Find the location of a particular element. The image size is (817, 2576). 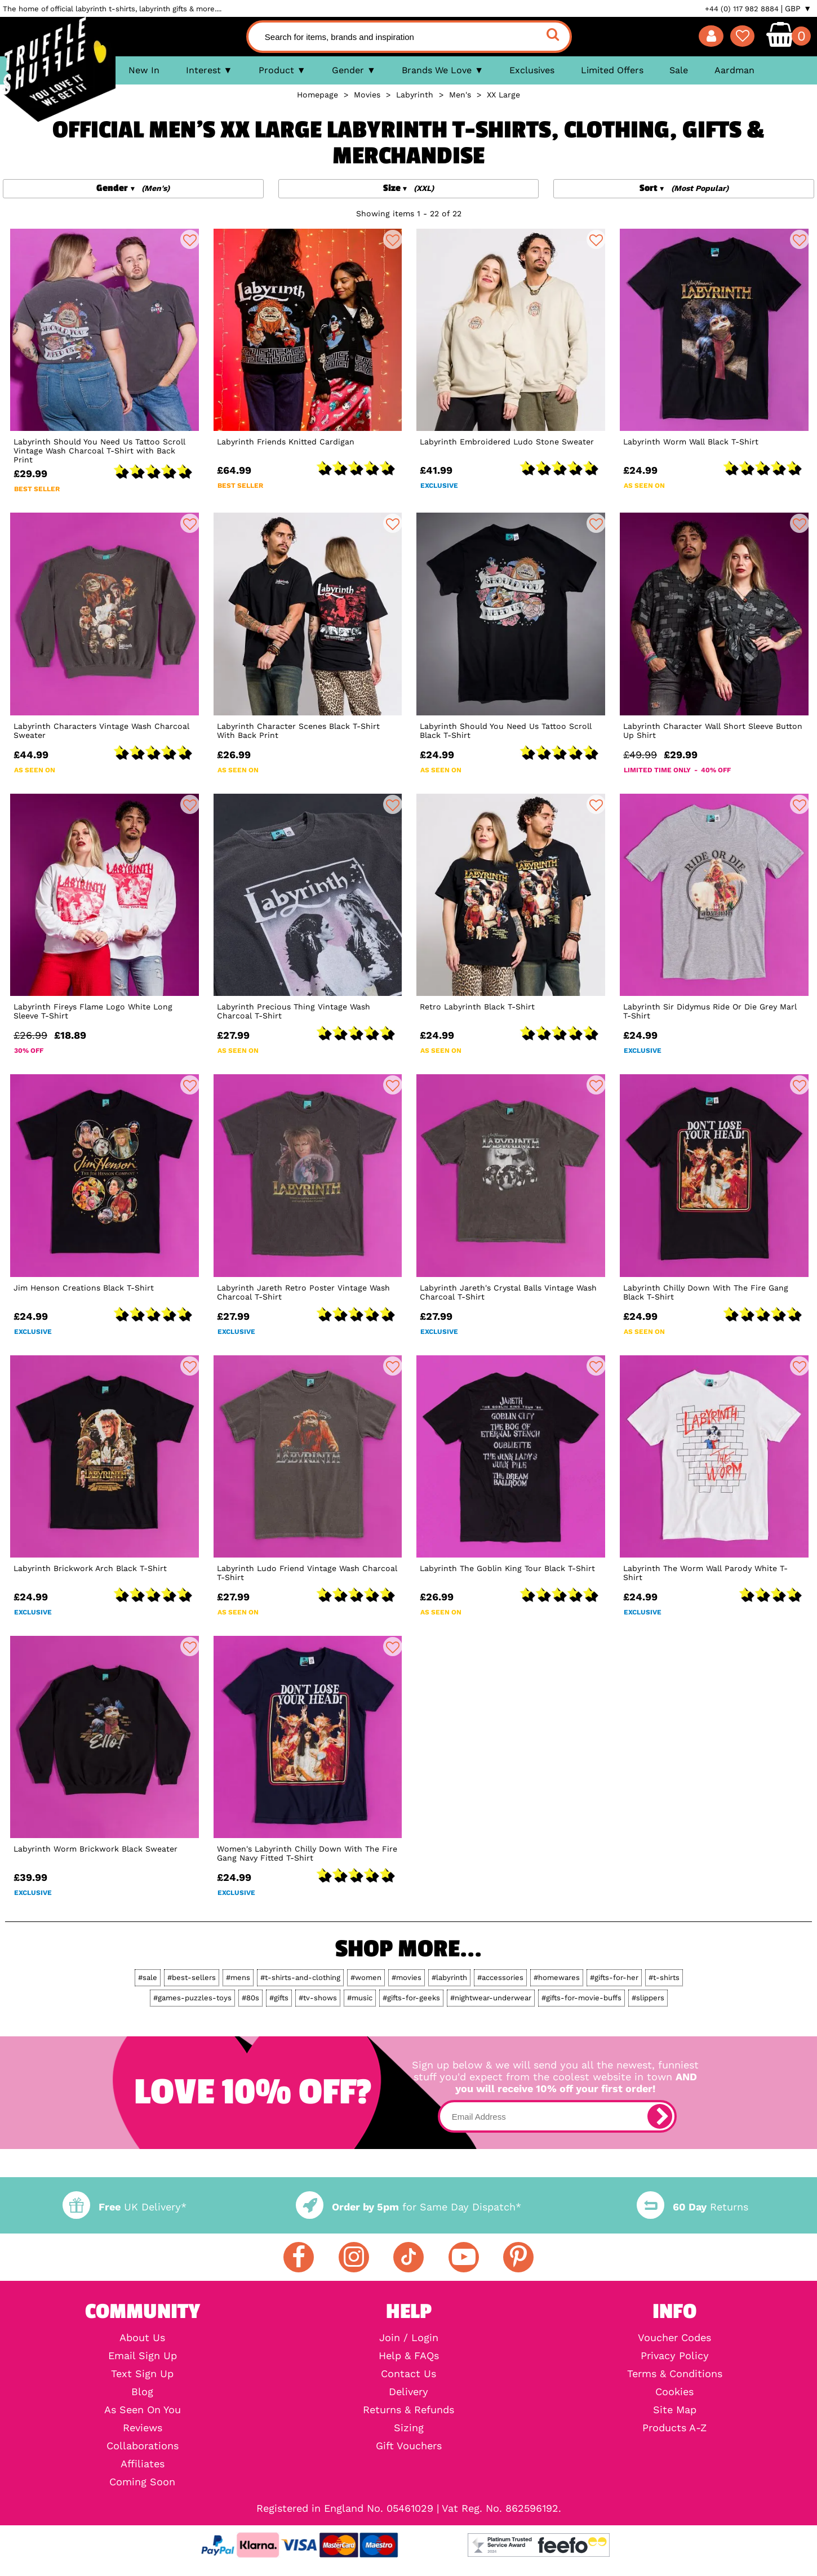

Site Map is located at coordinates (674, 2410).